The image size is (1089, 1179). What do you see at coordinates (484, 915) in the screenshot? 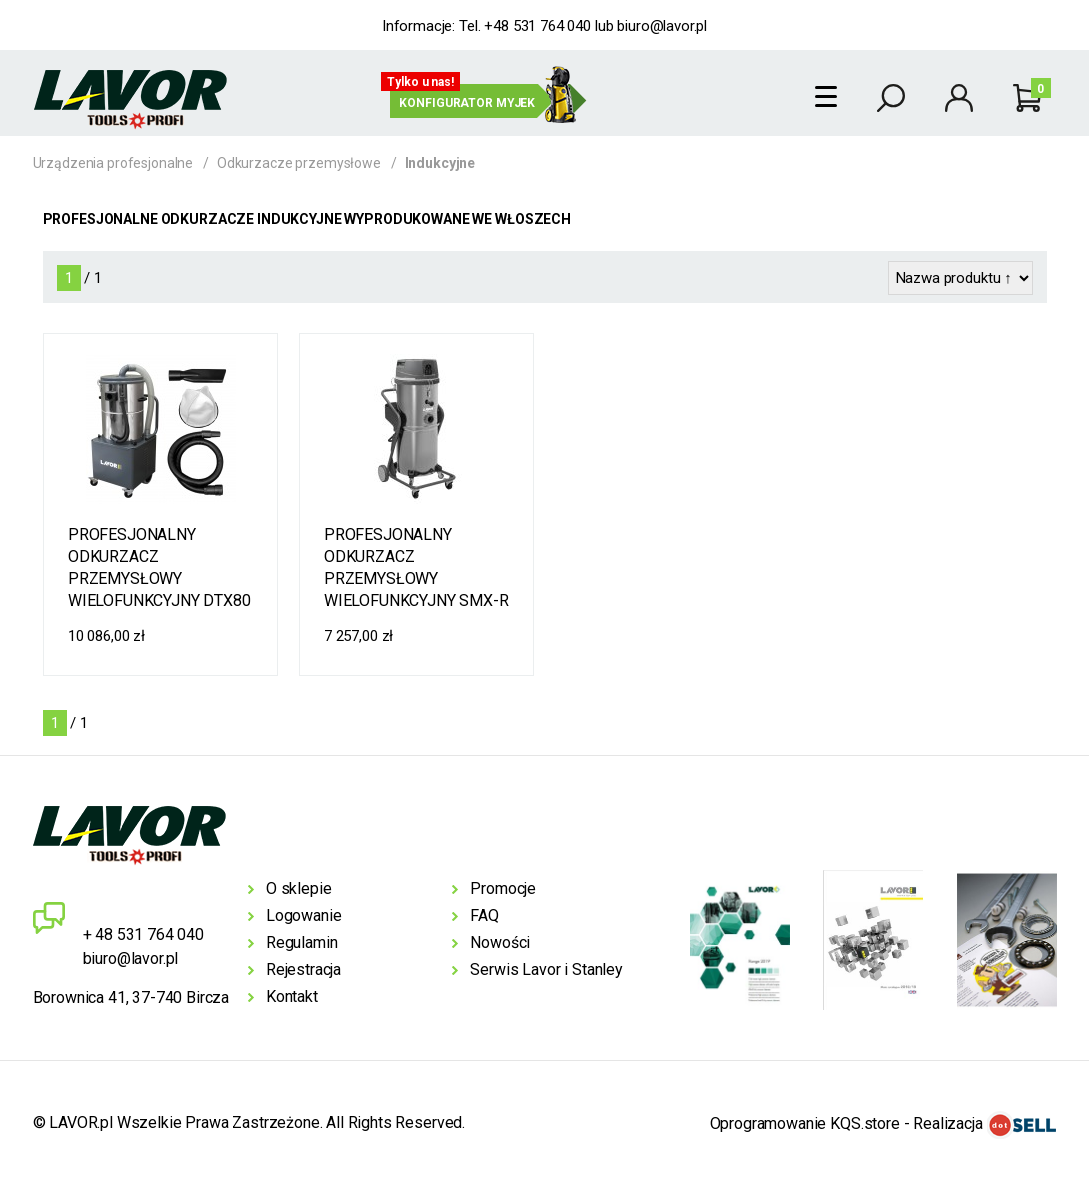
I see `FAQ` at bounding box center [484, 915].